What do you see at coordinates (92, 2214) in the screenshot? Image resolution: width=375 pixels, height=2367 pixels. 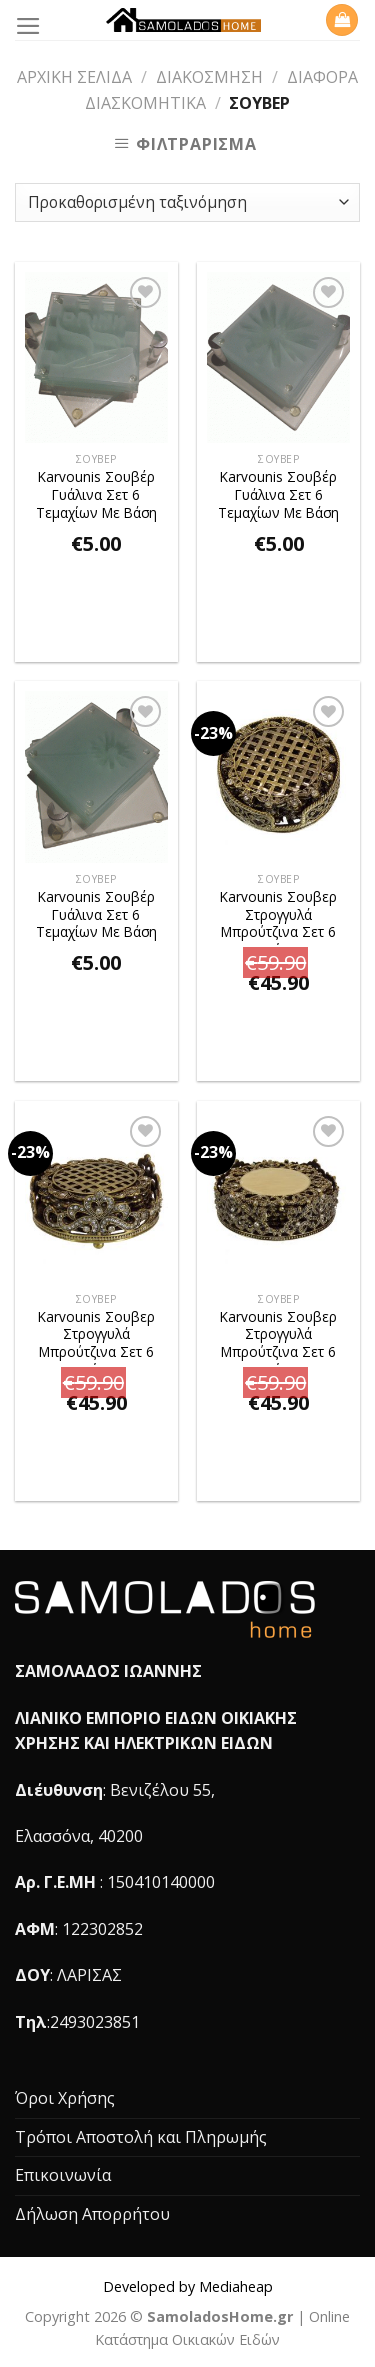 I see `Δήλωση Απορρήτου` at bounding box center [92, 2214].